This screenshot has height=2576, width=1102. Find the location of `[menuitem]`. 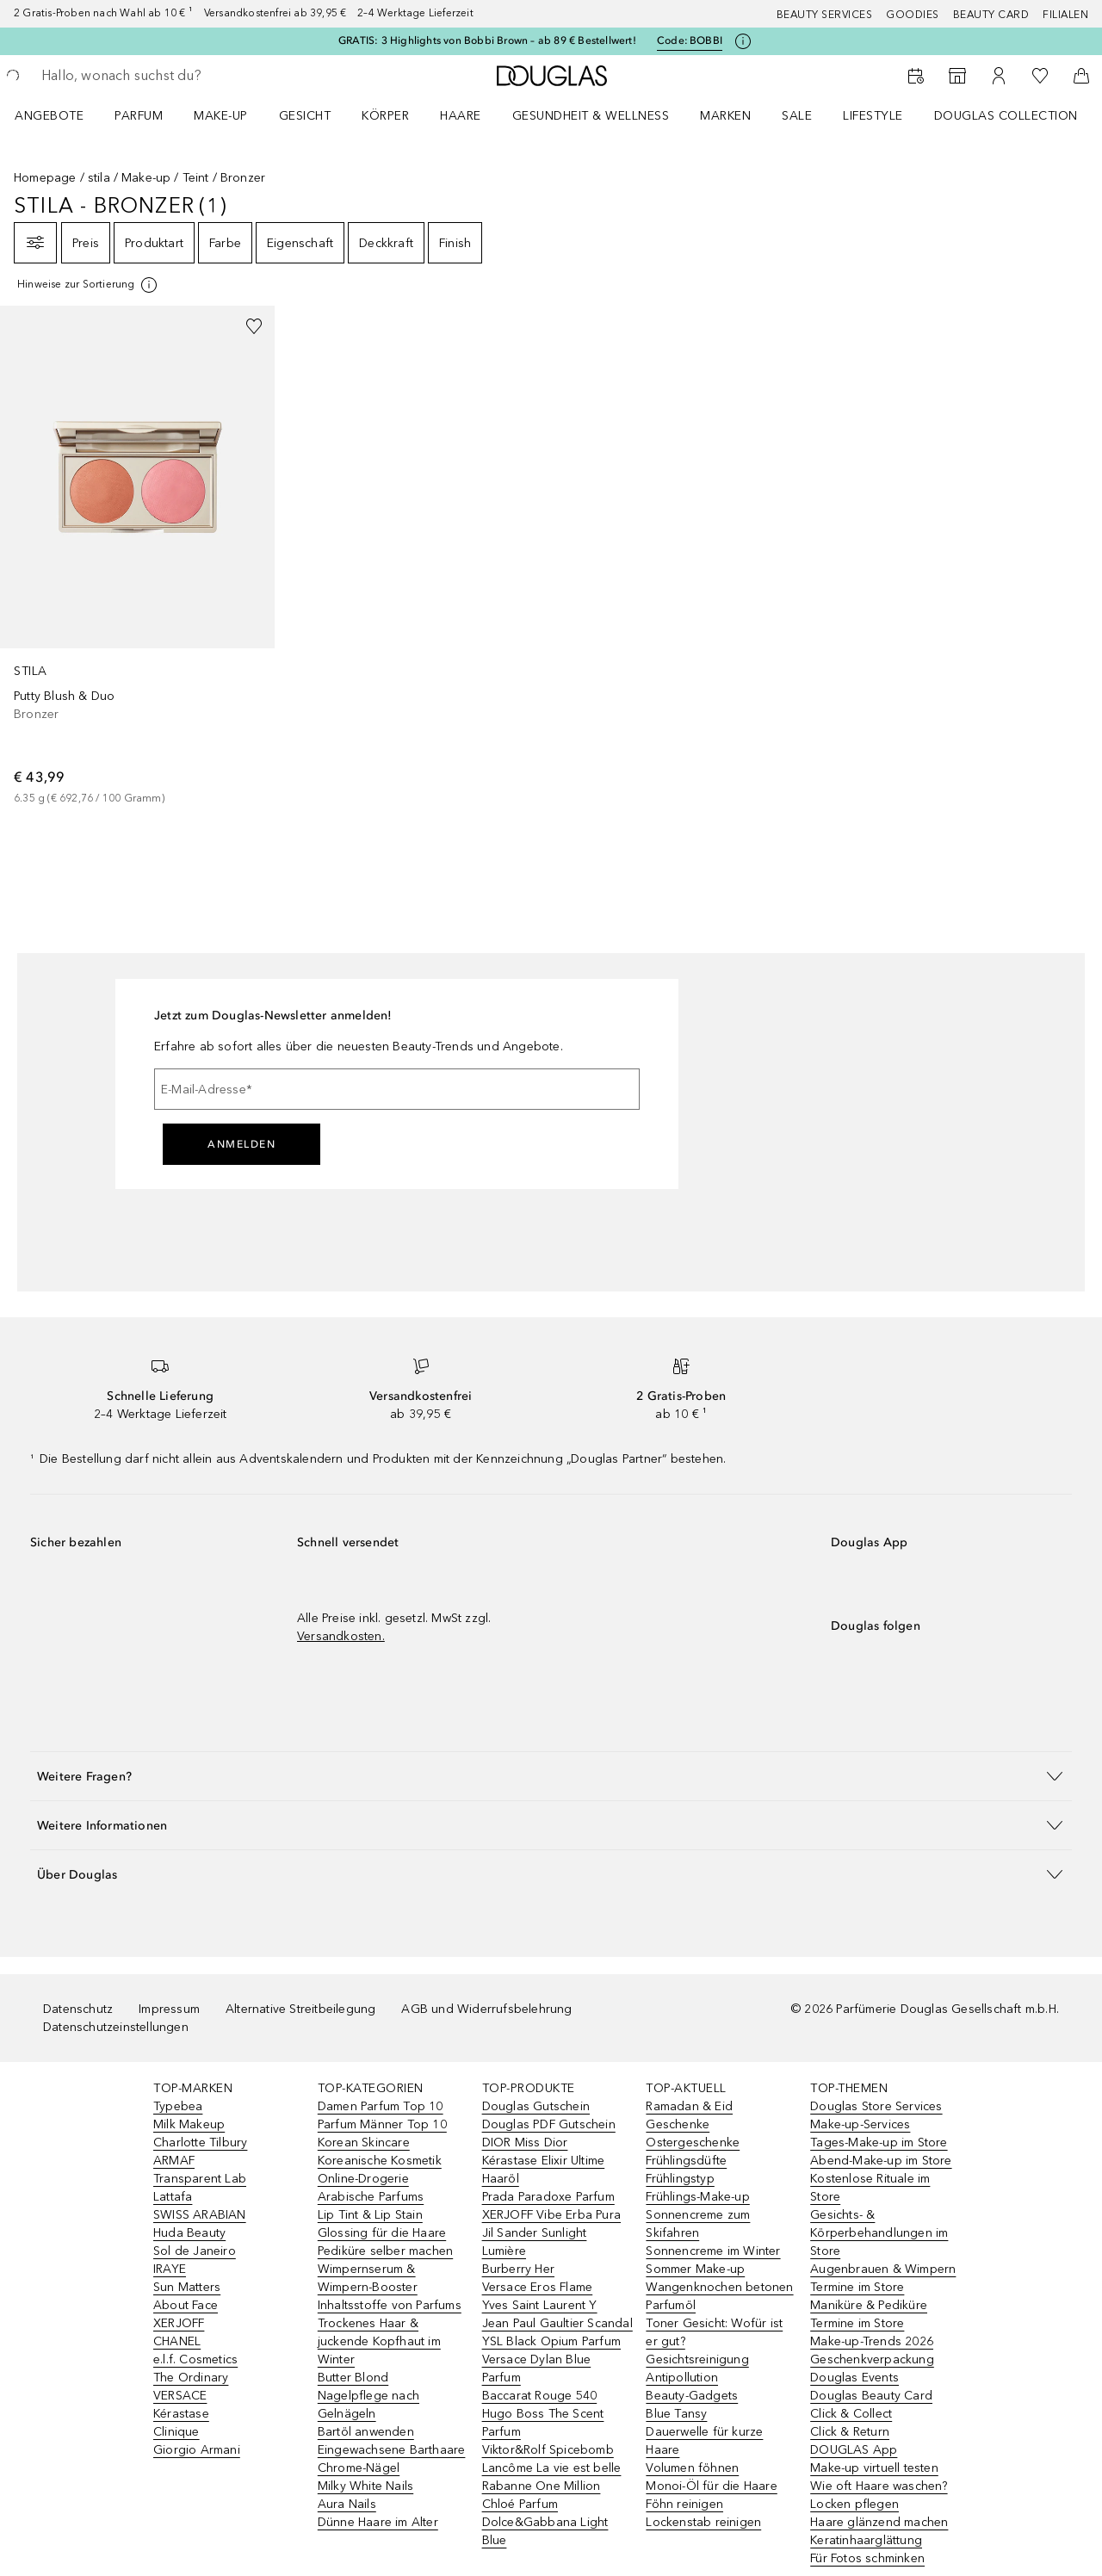

[menuitem] is located at coordinates (60, 115).